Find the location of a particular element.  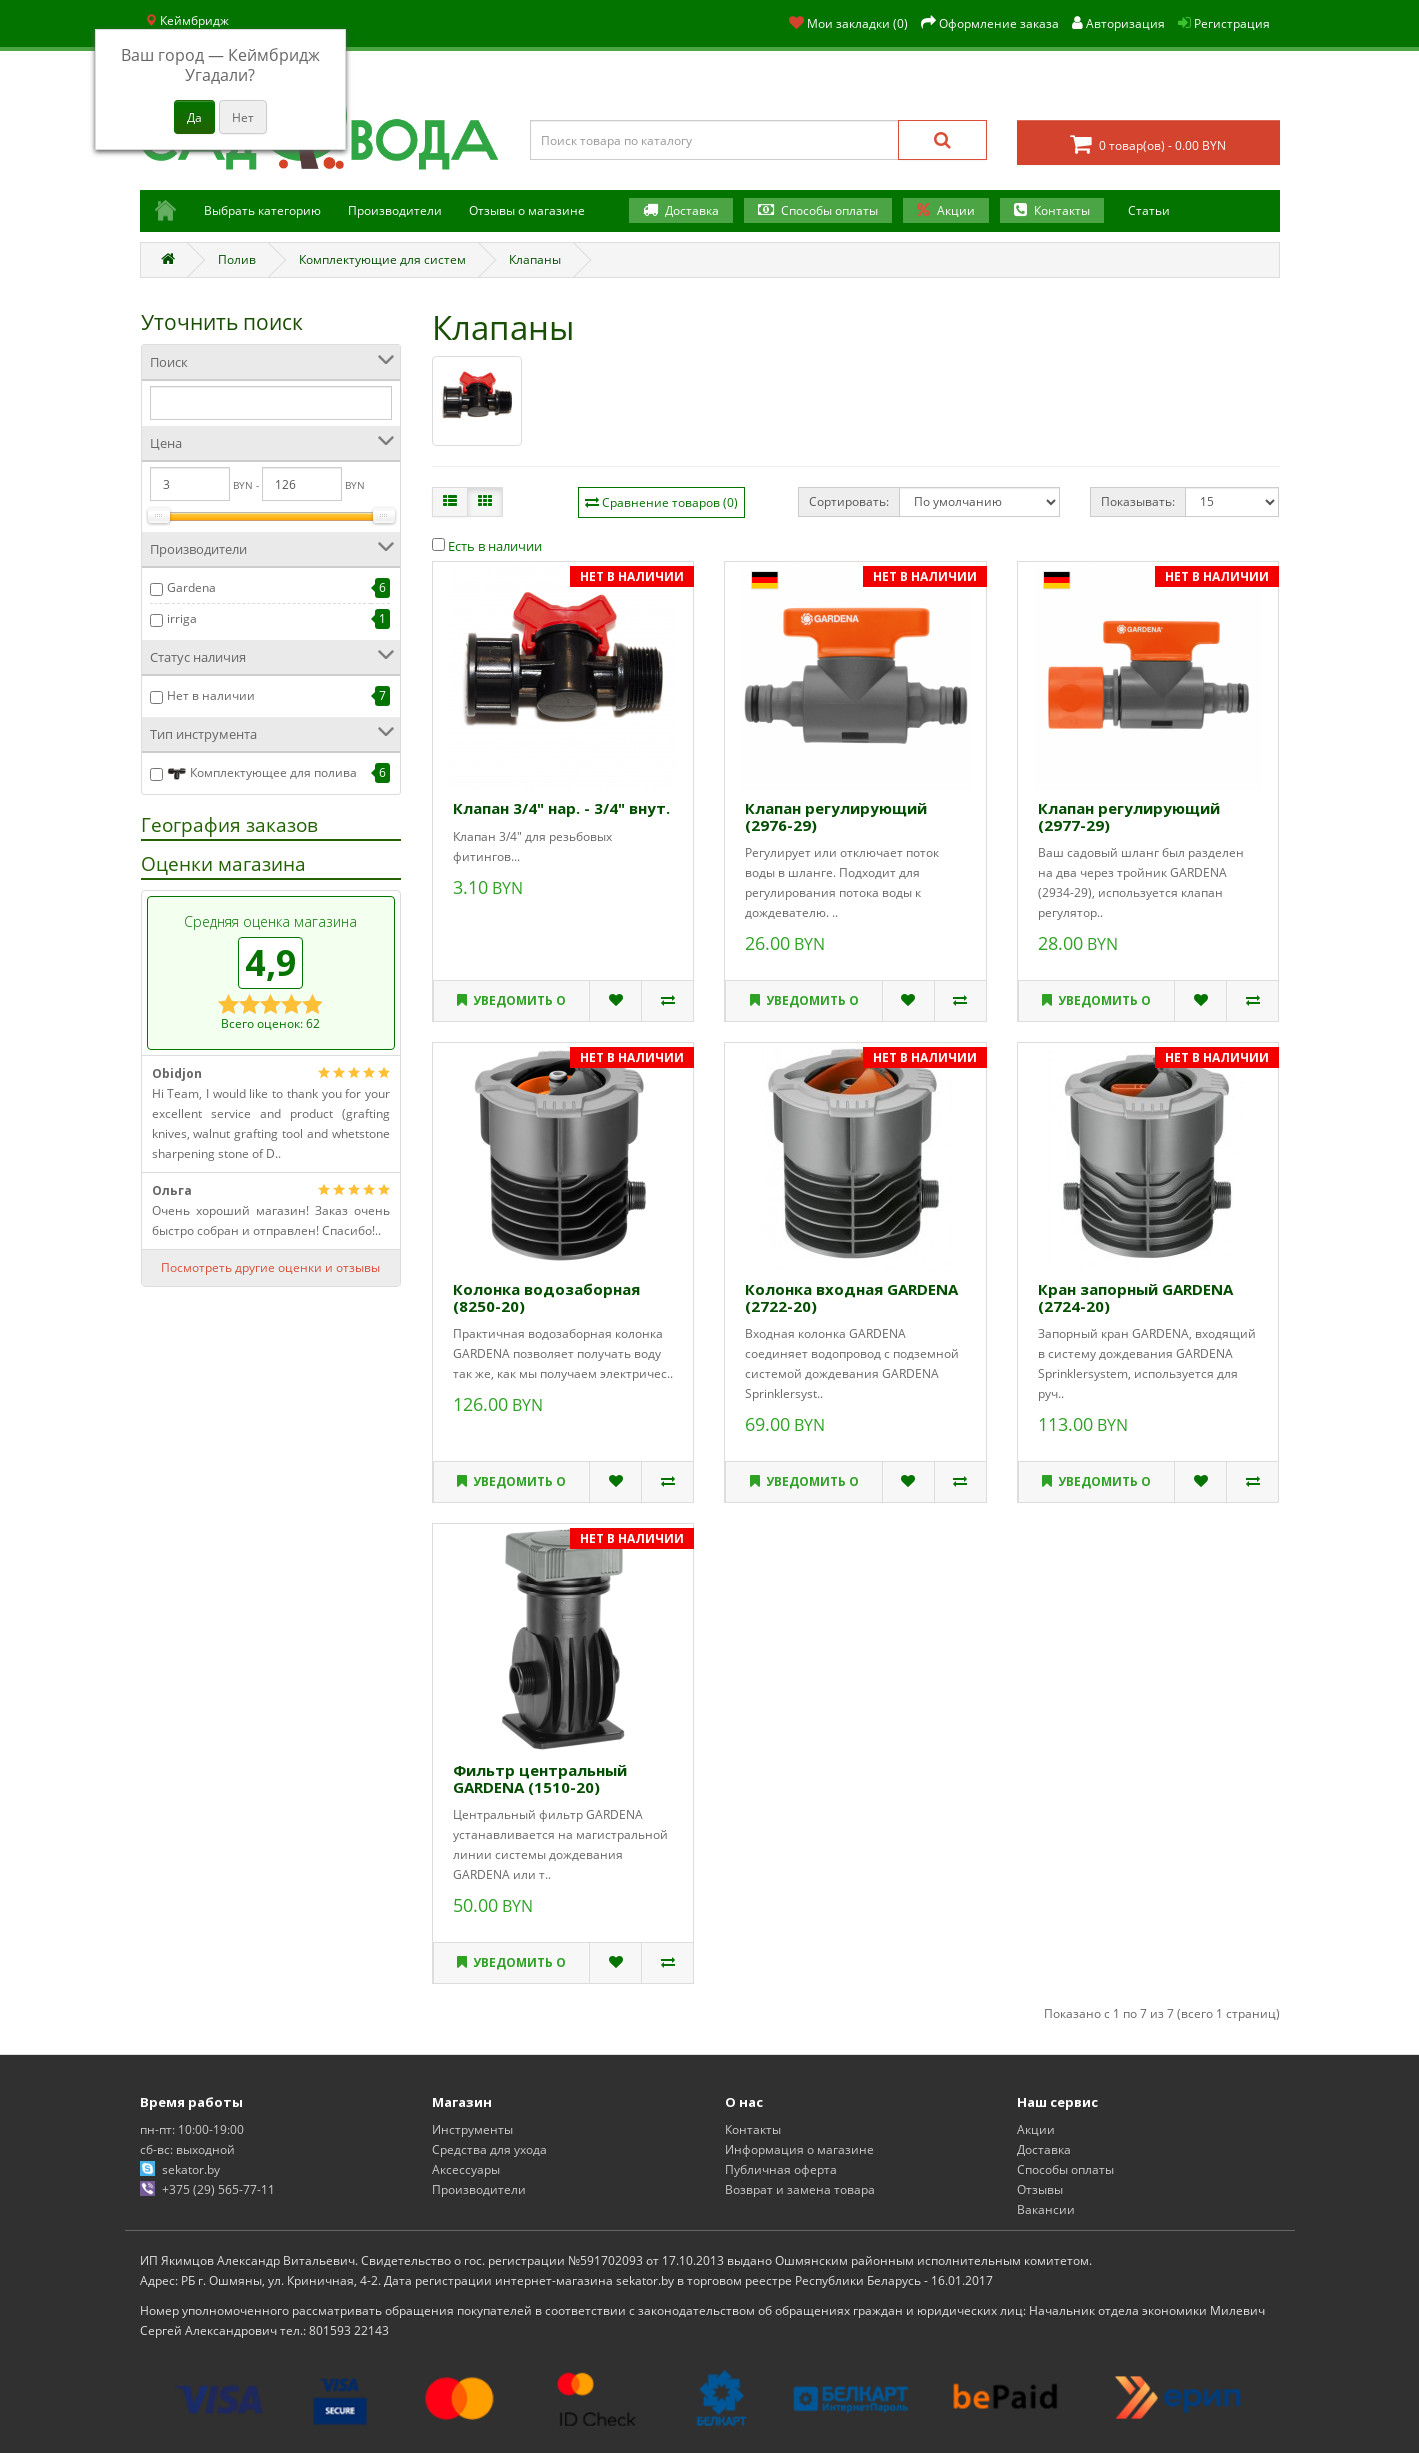

Доставка is located at coordinates (692, 210).